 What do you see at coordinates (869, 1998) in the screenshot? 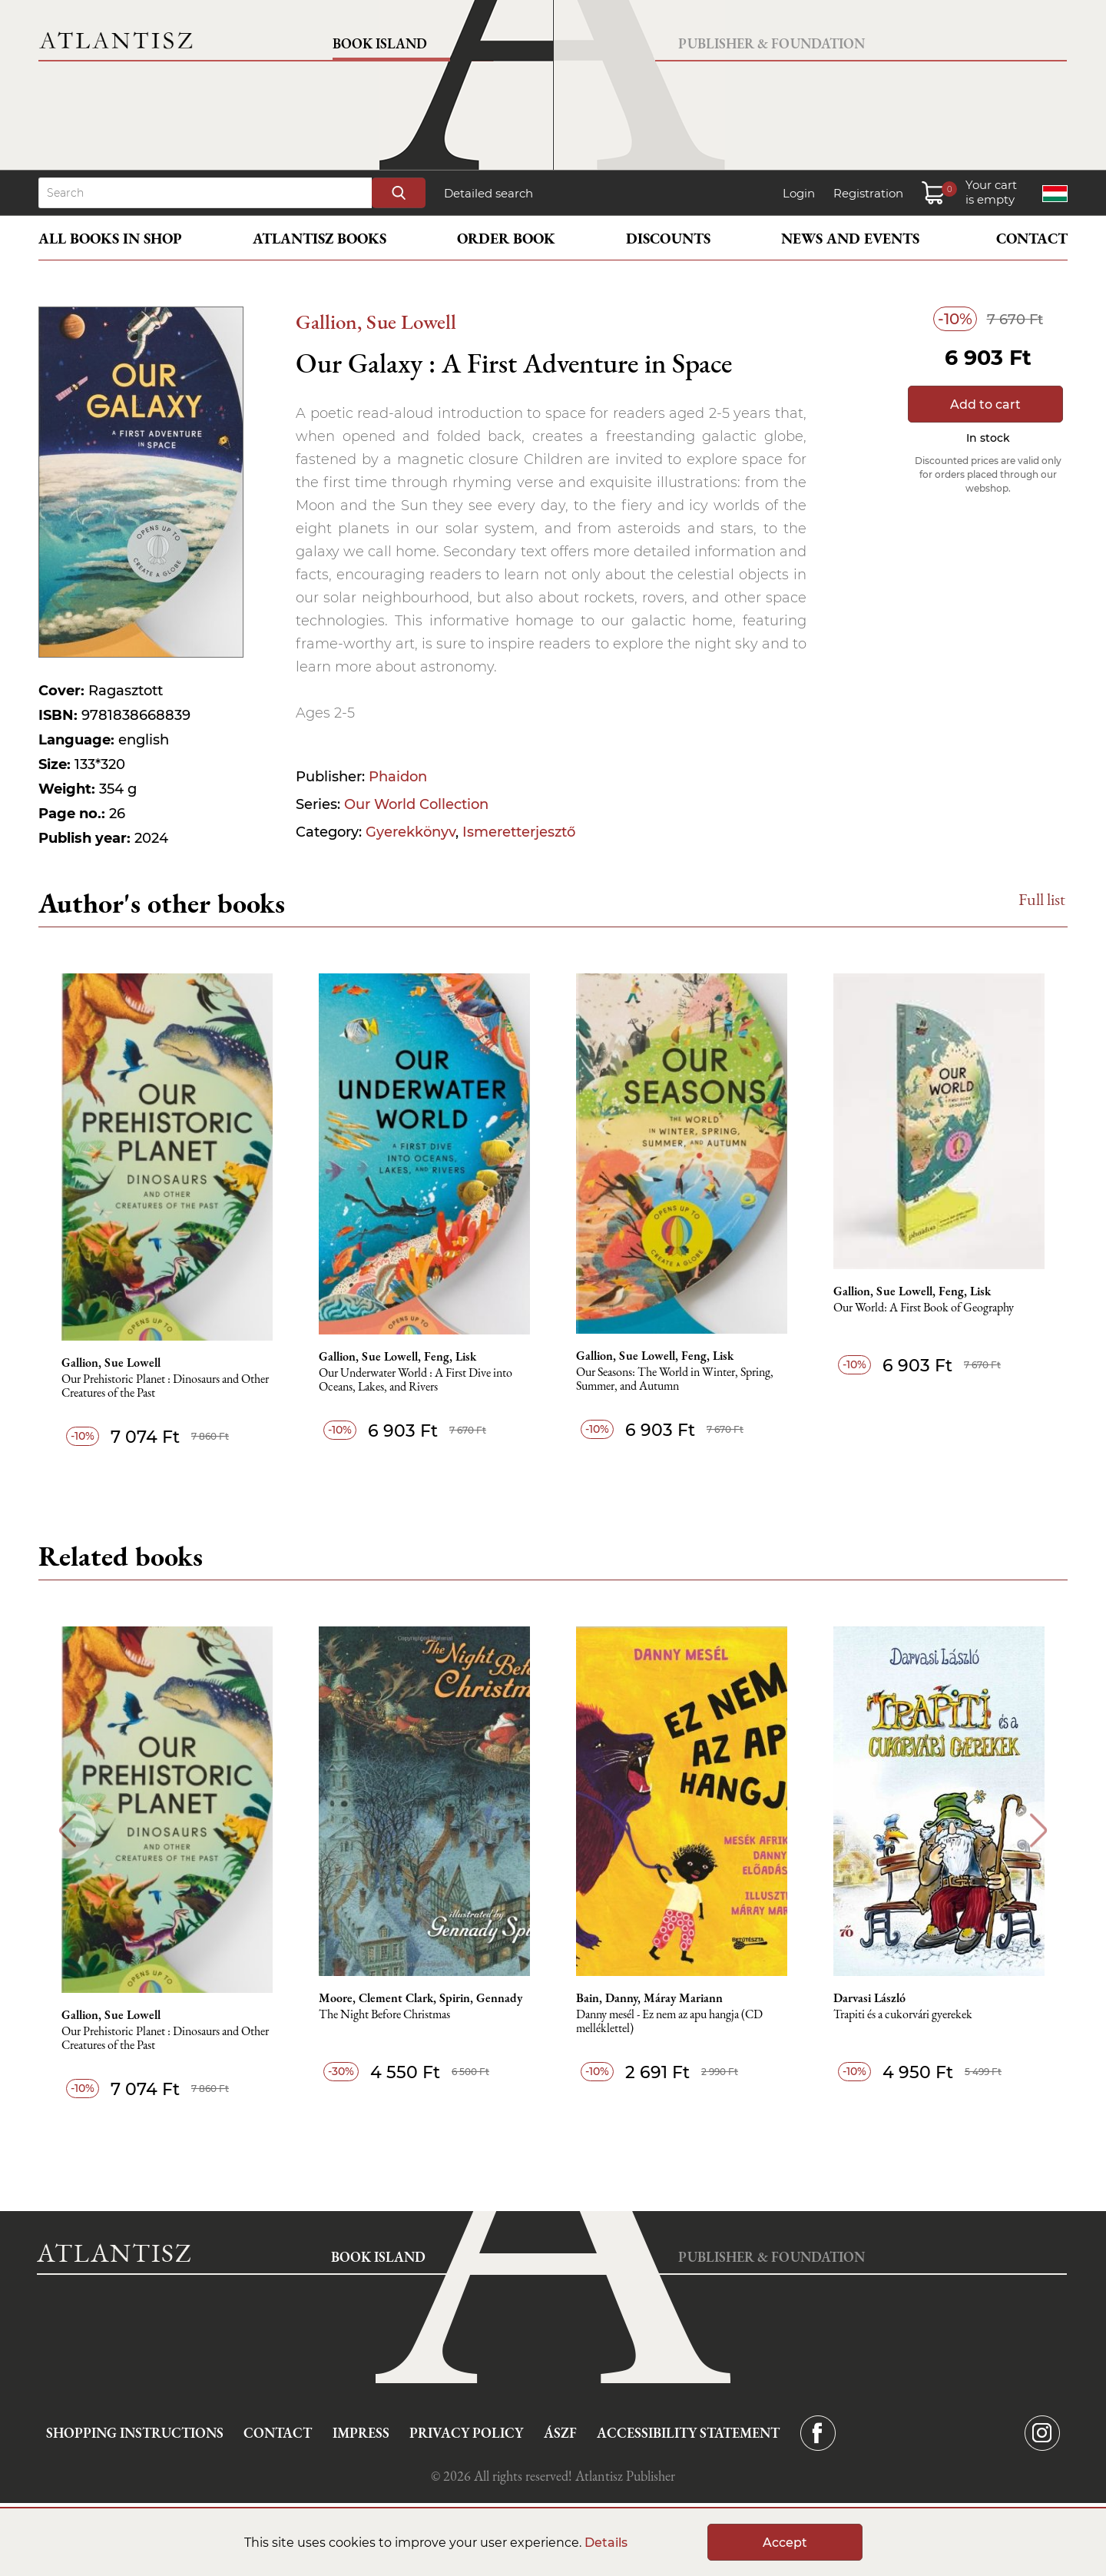
I see `Darvasi László` at bounding box center [869, 1998].